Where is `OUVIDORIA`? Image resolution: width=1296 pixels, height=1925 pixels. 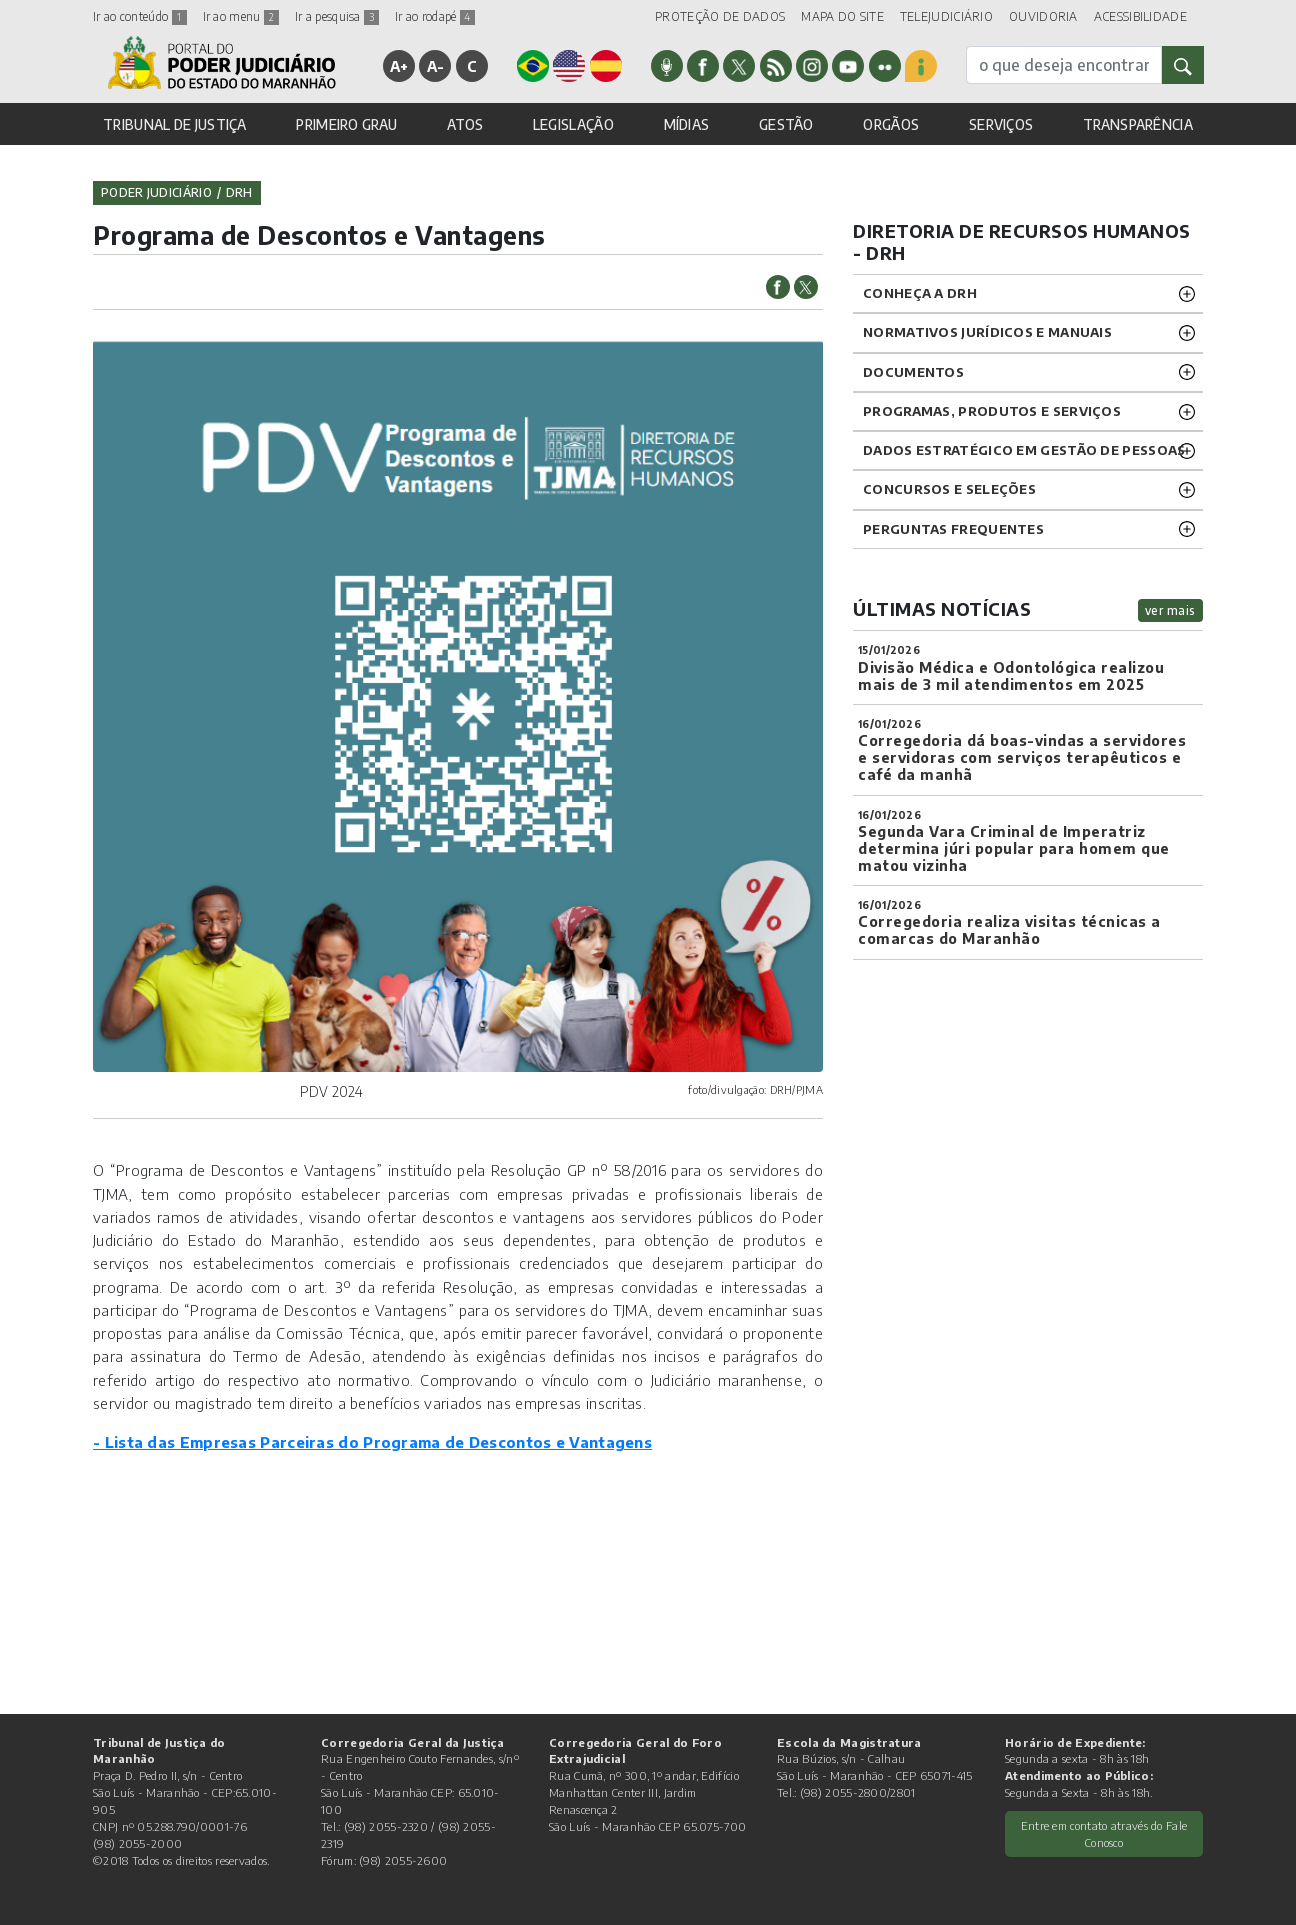
OUVIDORIA is located at coordinates (1043, 16).